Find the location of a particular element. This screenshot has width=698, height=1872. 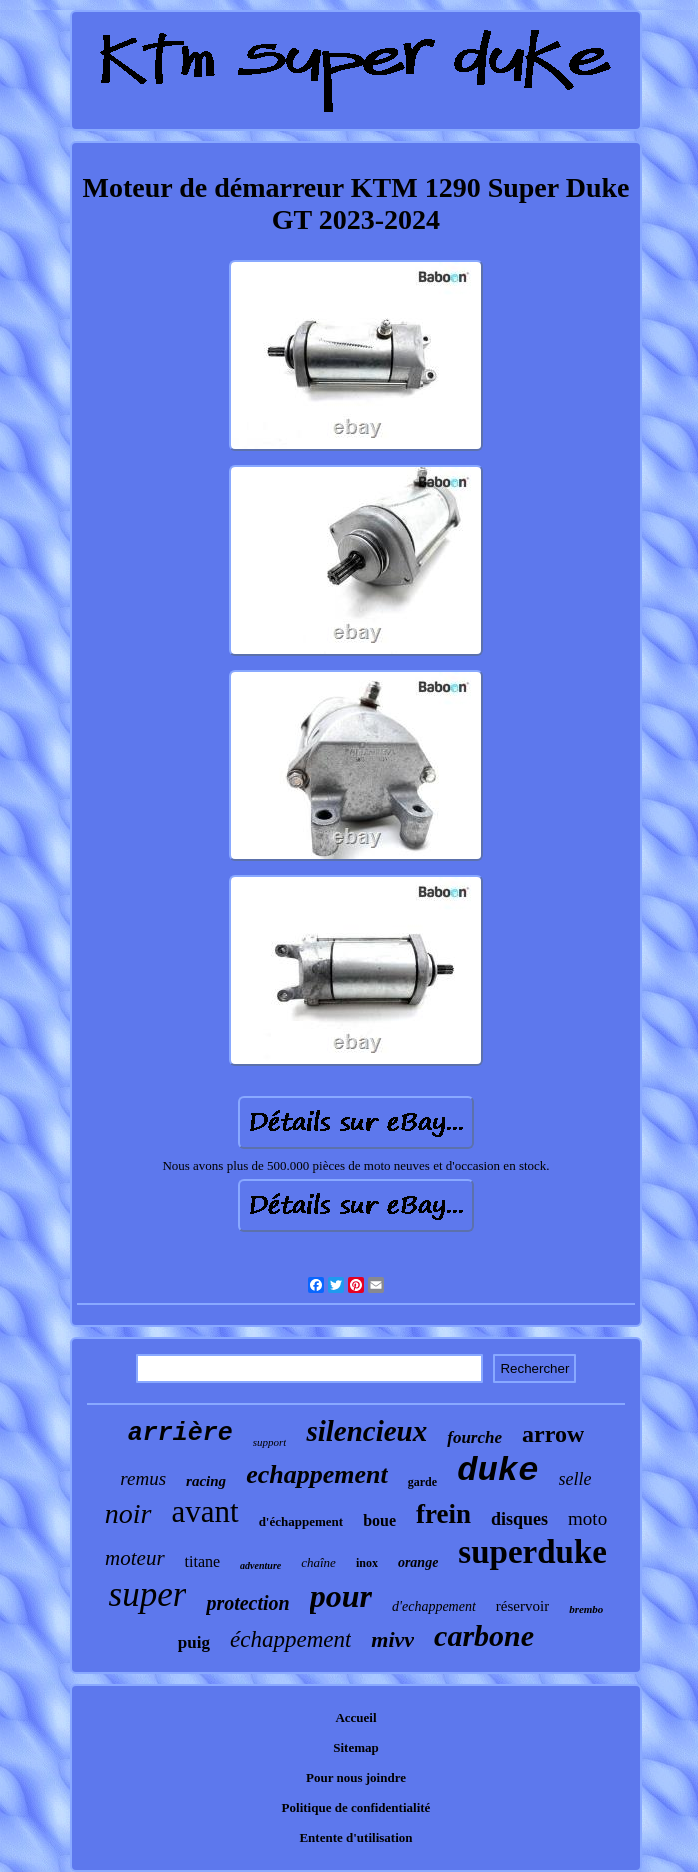

réservoir is located at coordinates (522, 1606).